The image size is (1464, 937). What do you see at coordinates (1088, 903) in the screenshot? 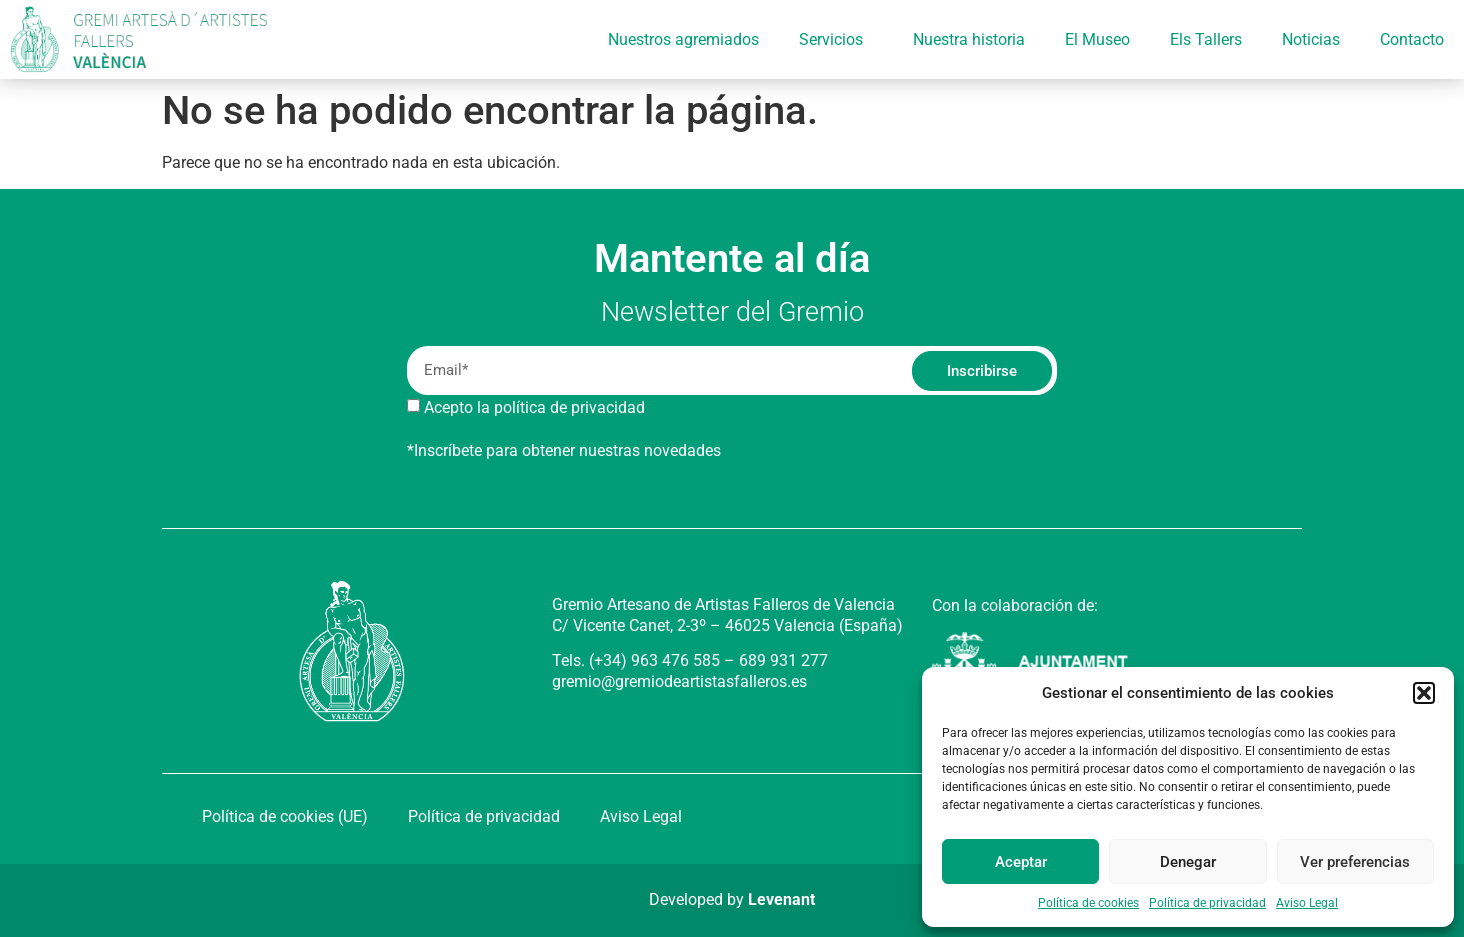
I see `Política de cookies` at bounding box center [1088, 903].